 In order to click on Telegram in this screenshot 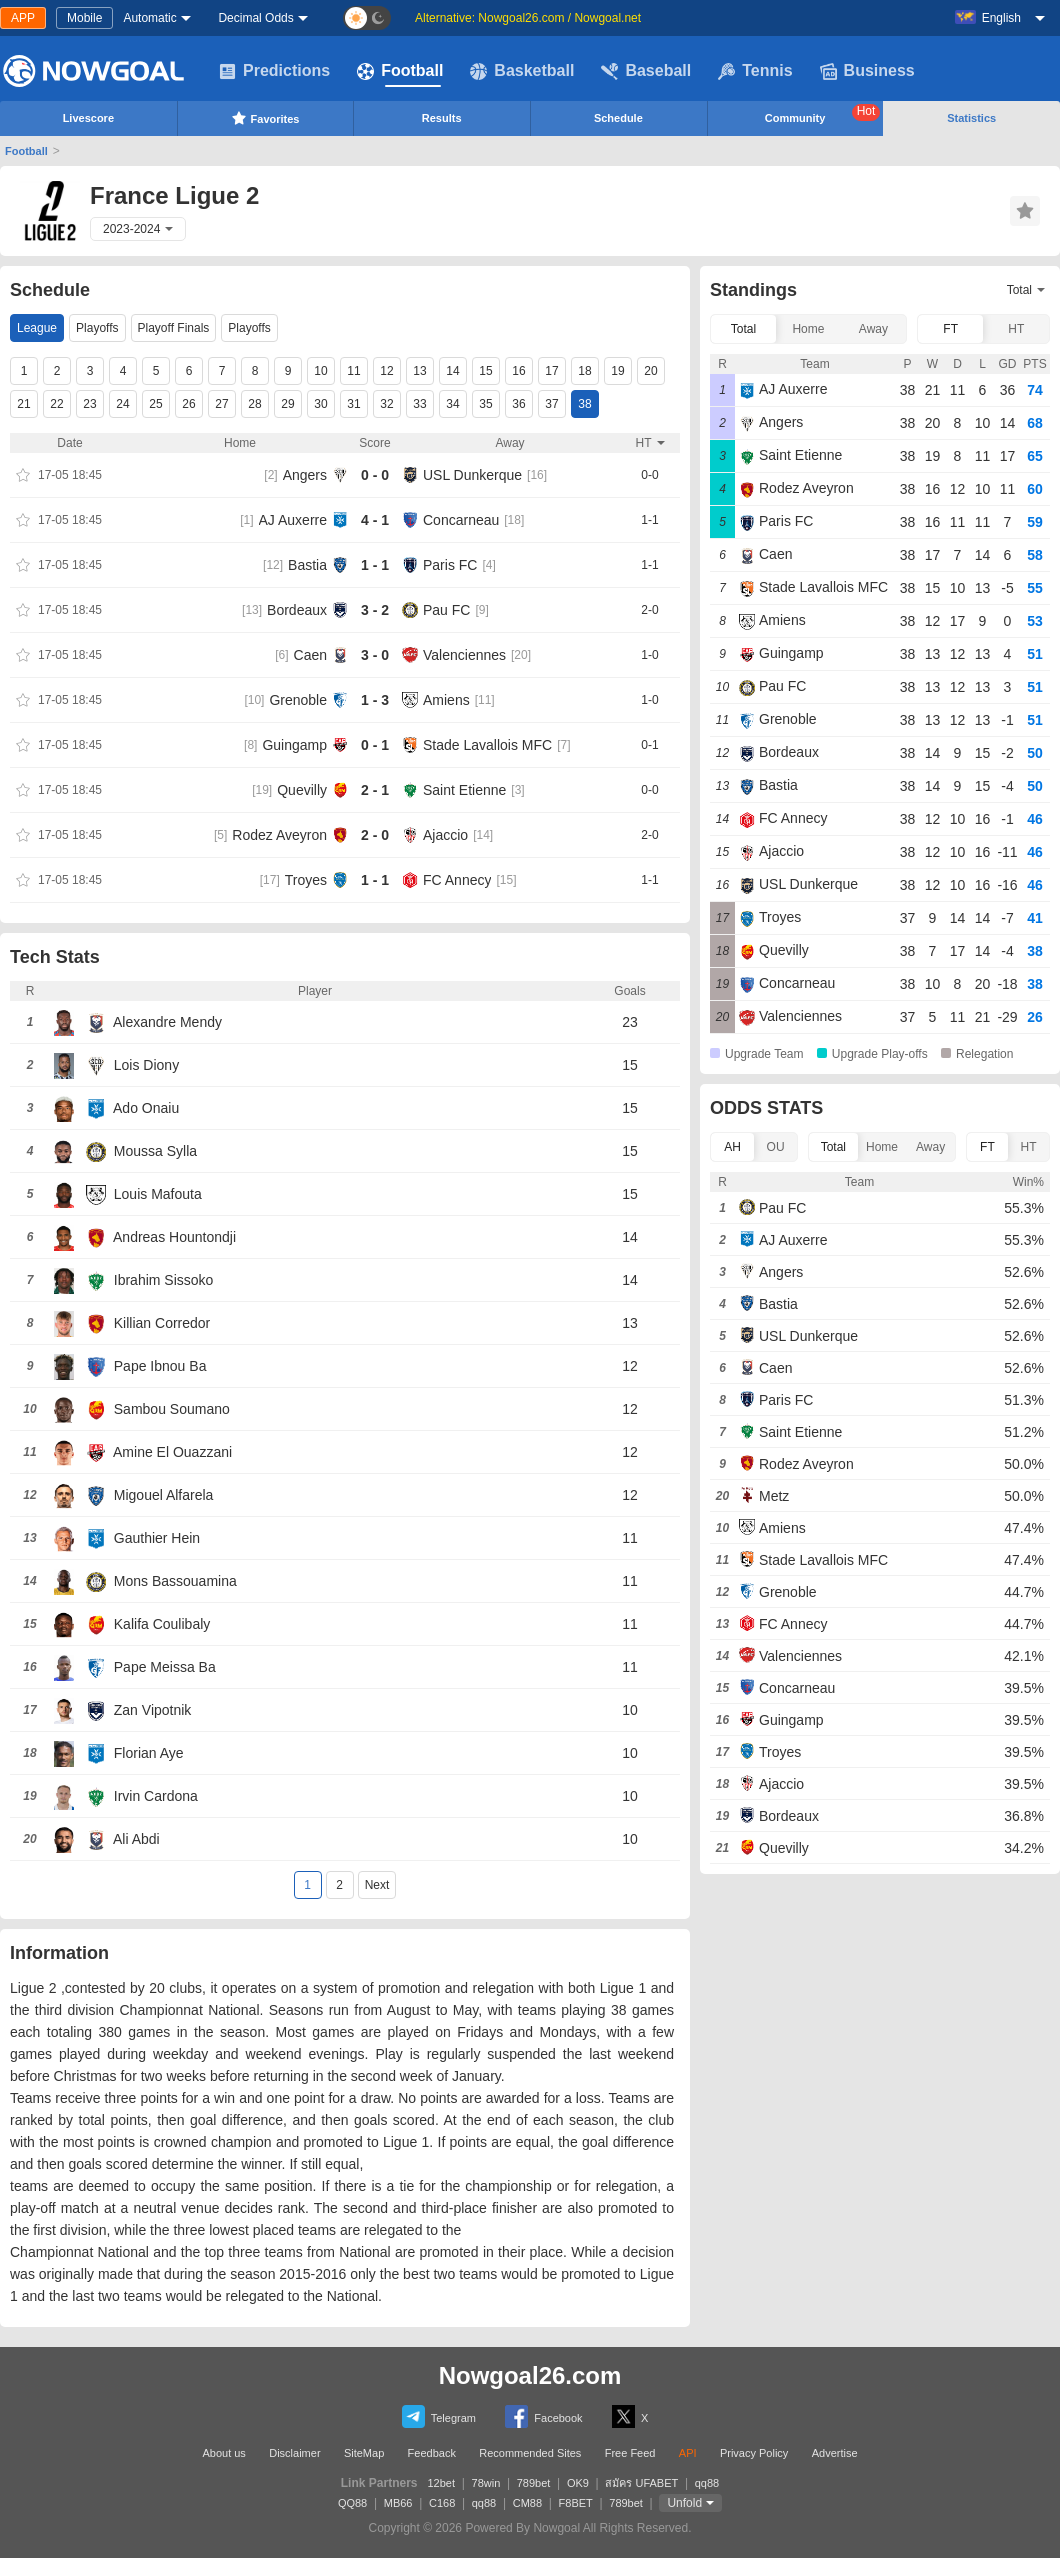, I will do `click(439, 2416)`.